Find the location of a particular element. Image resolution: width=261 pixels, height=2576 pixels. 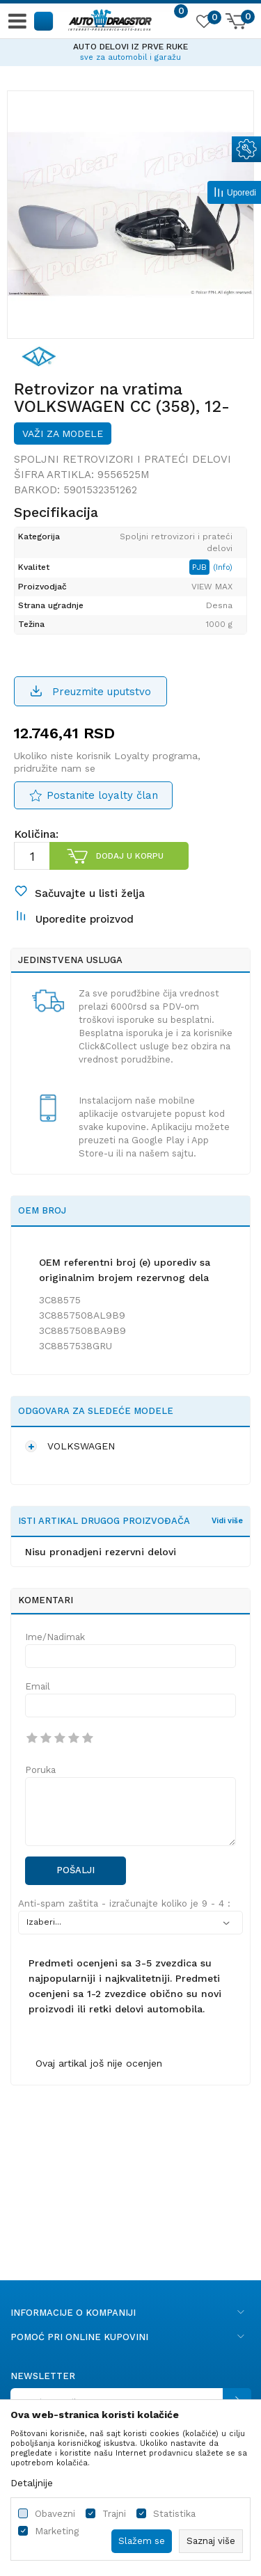

Trajni is located at coordinates (114, 2514).